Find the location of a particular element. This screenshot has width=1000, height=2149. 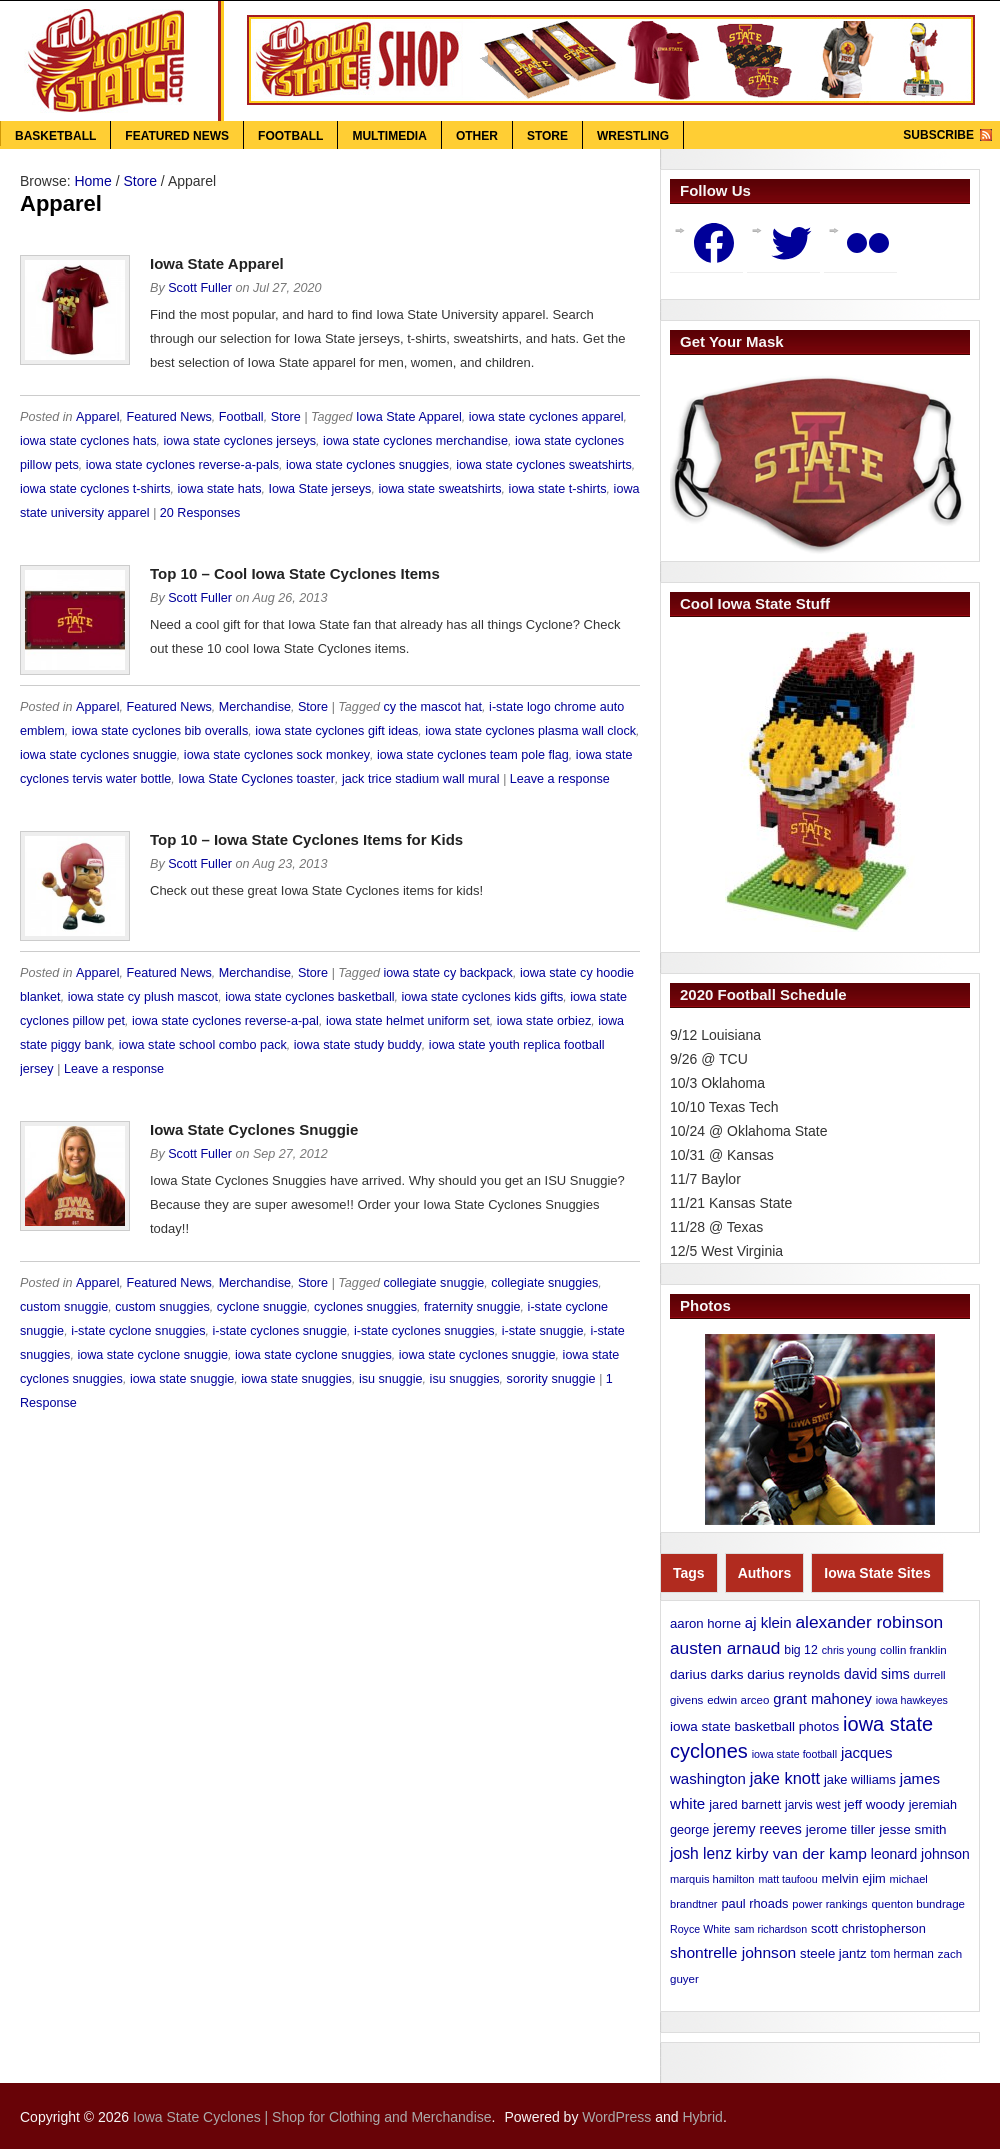

jeremy reeves [jeremy reeves (20 items)] is located at coordinates (757, 1829).